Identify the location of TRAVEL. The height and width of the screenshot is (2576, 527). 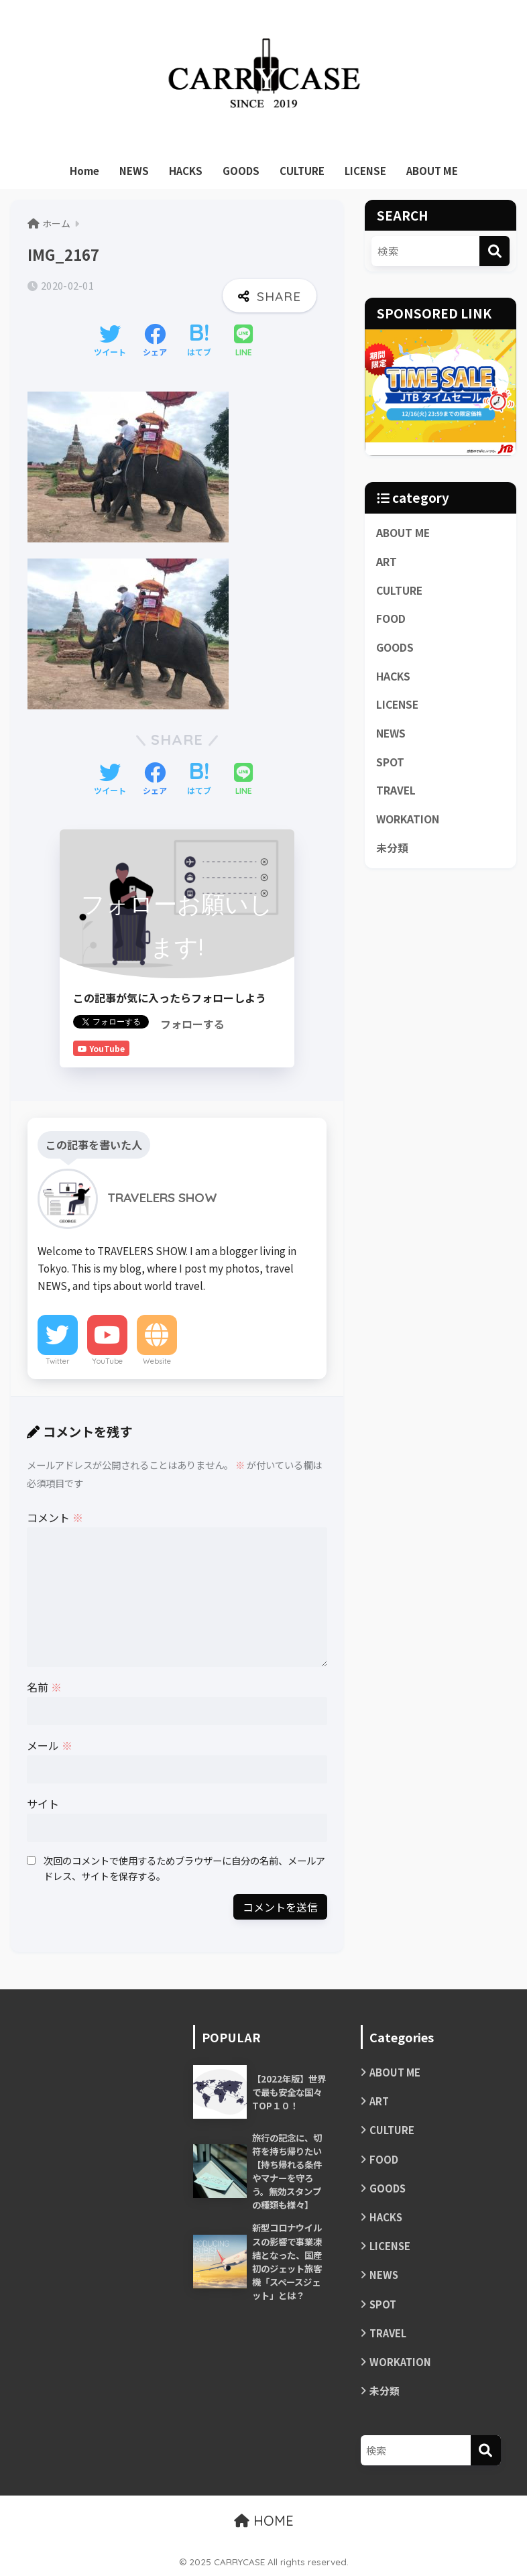
(396, 790).